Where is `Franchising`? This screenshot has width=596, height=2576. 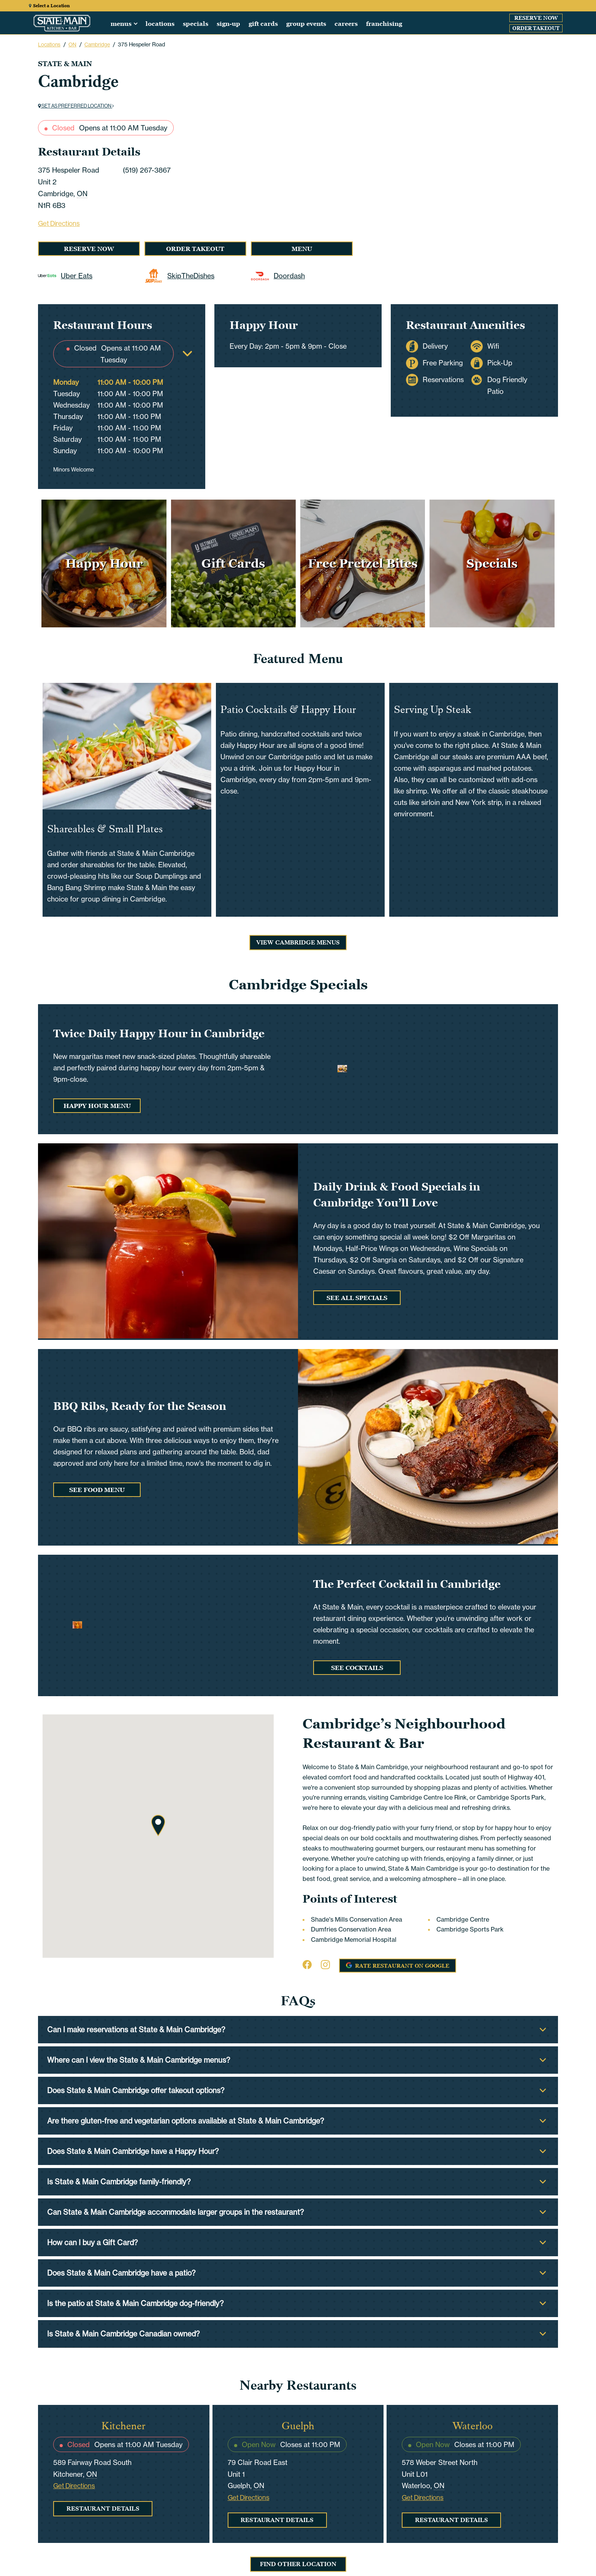 Franchising is located at coordinates (384, 23).